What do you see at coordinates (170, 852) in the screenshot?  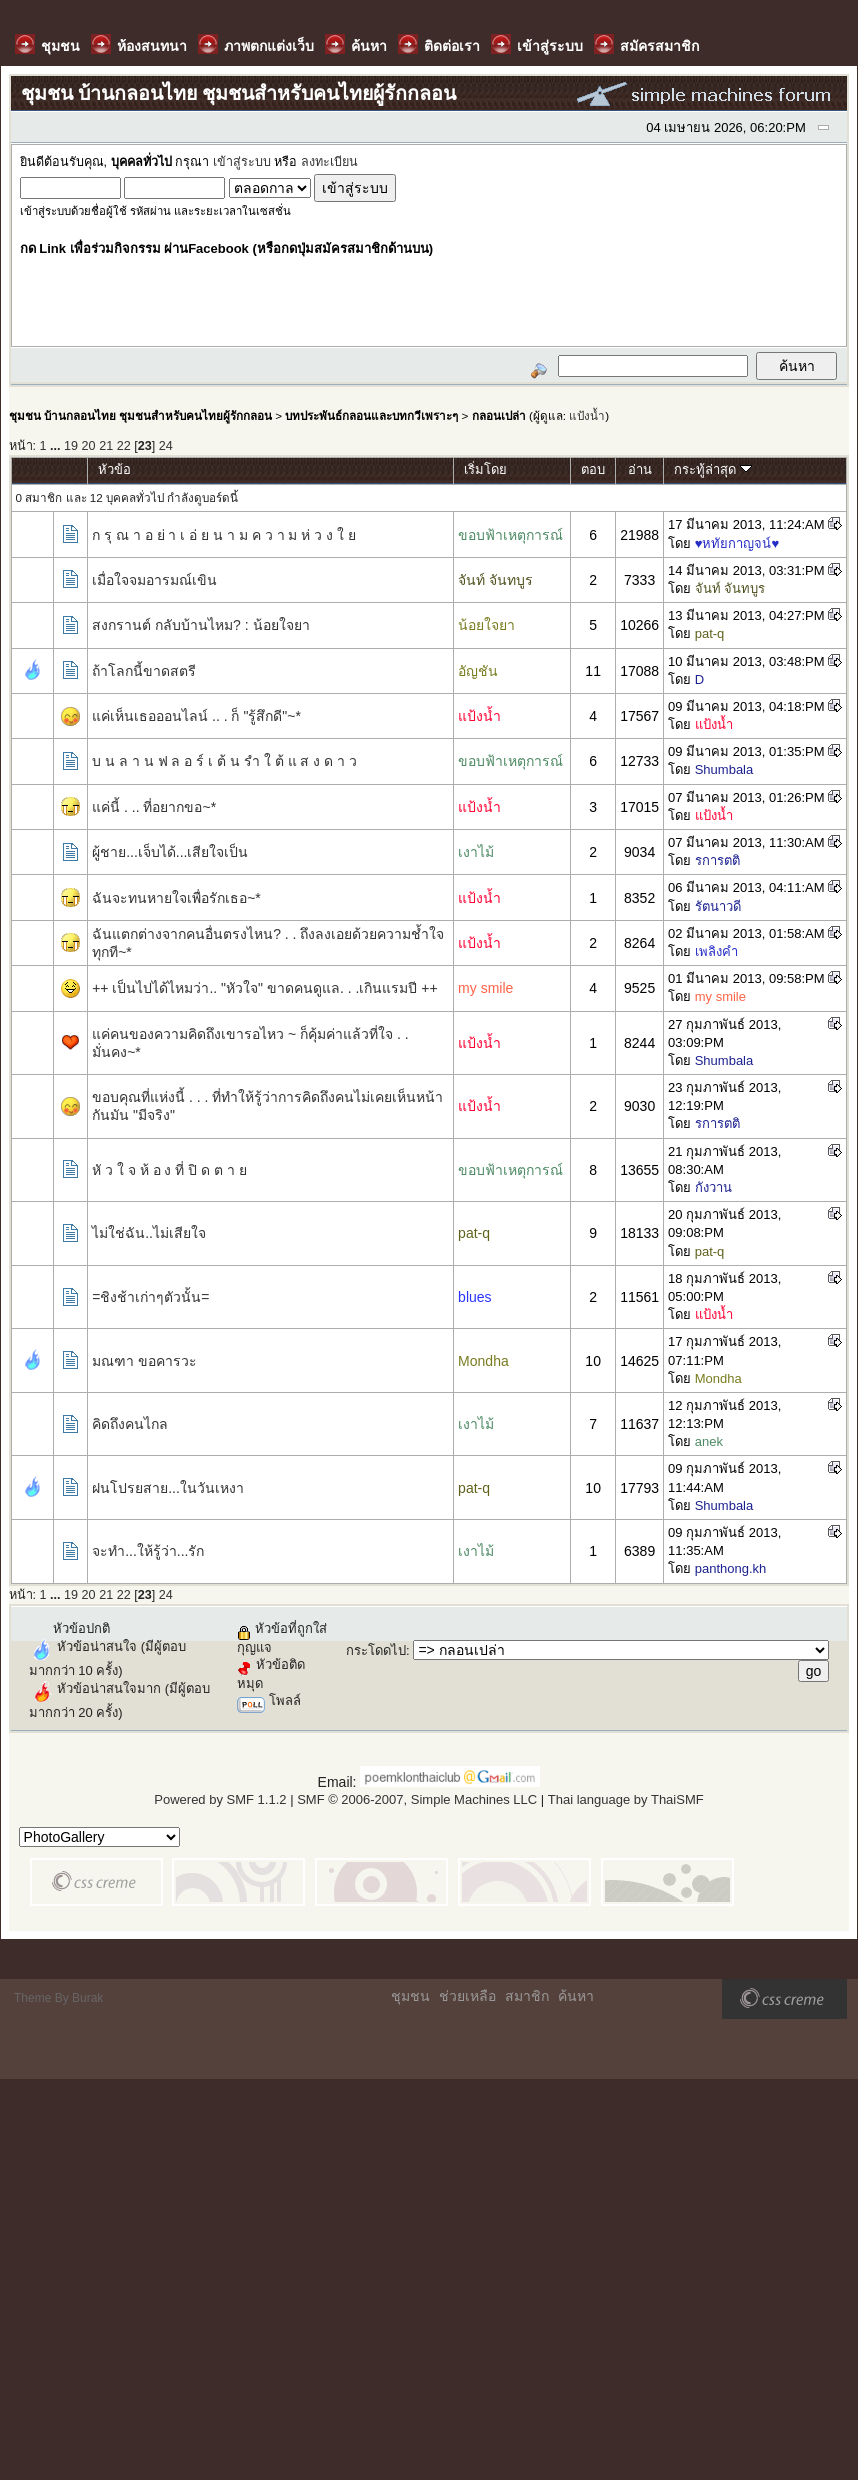 I see `ผู้ชาย...เจ็บได้...เสียใจเป็น` at bounding box center [170, 852].